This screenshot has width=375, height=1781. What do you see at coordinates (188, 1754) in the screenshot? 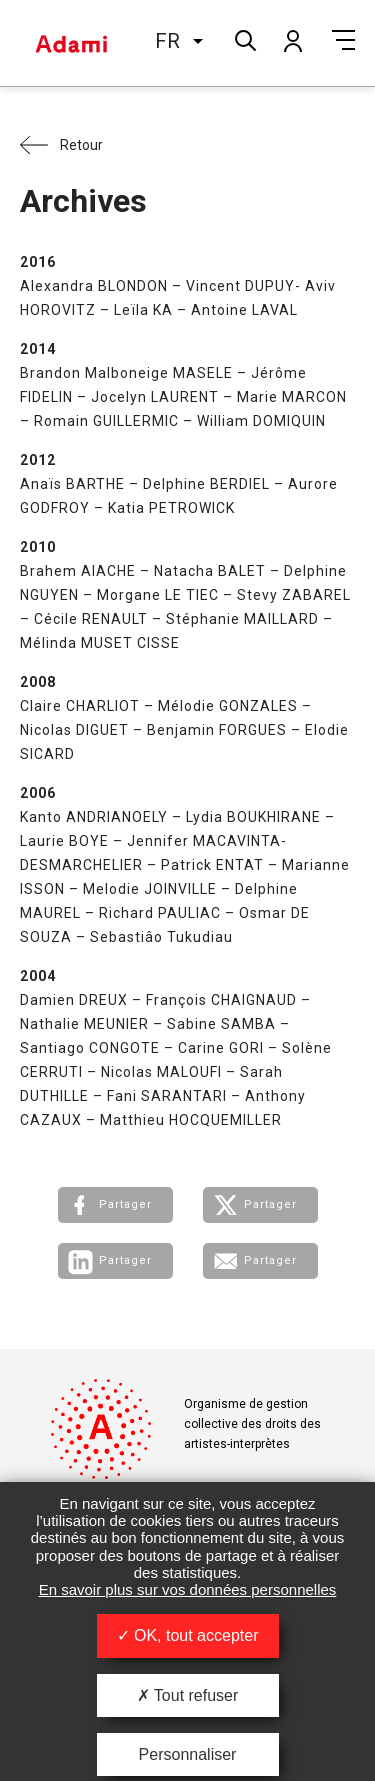
I see `Personnaliser` at bounding box center [188, 1754].